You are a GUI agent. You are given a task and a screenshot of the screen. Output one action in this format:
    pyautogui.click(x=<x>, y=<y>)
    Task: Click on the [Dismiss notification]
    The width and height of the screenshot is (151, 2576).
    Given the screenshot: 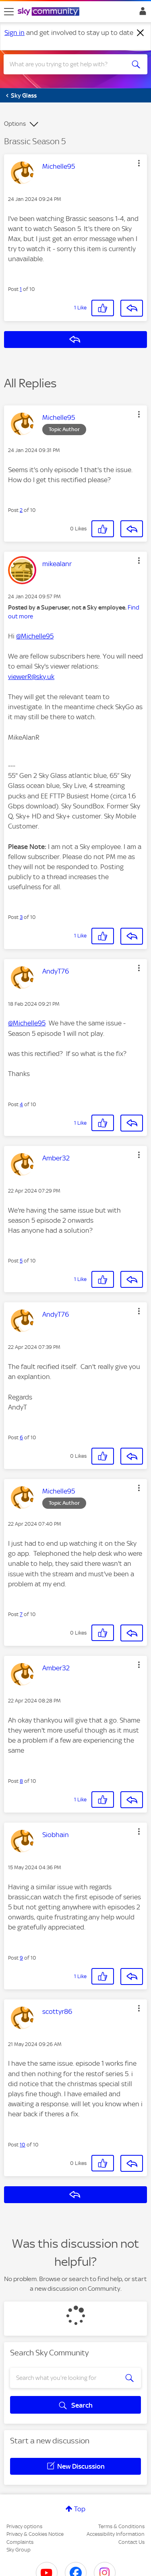 What is the action you would take?
    pyautogui.click(x=140, y=33)
    